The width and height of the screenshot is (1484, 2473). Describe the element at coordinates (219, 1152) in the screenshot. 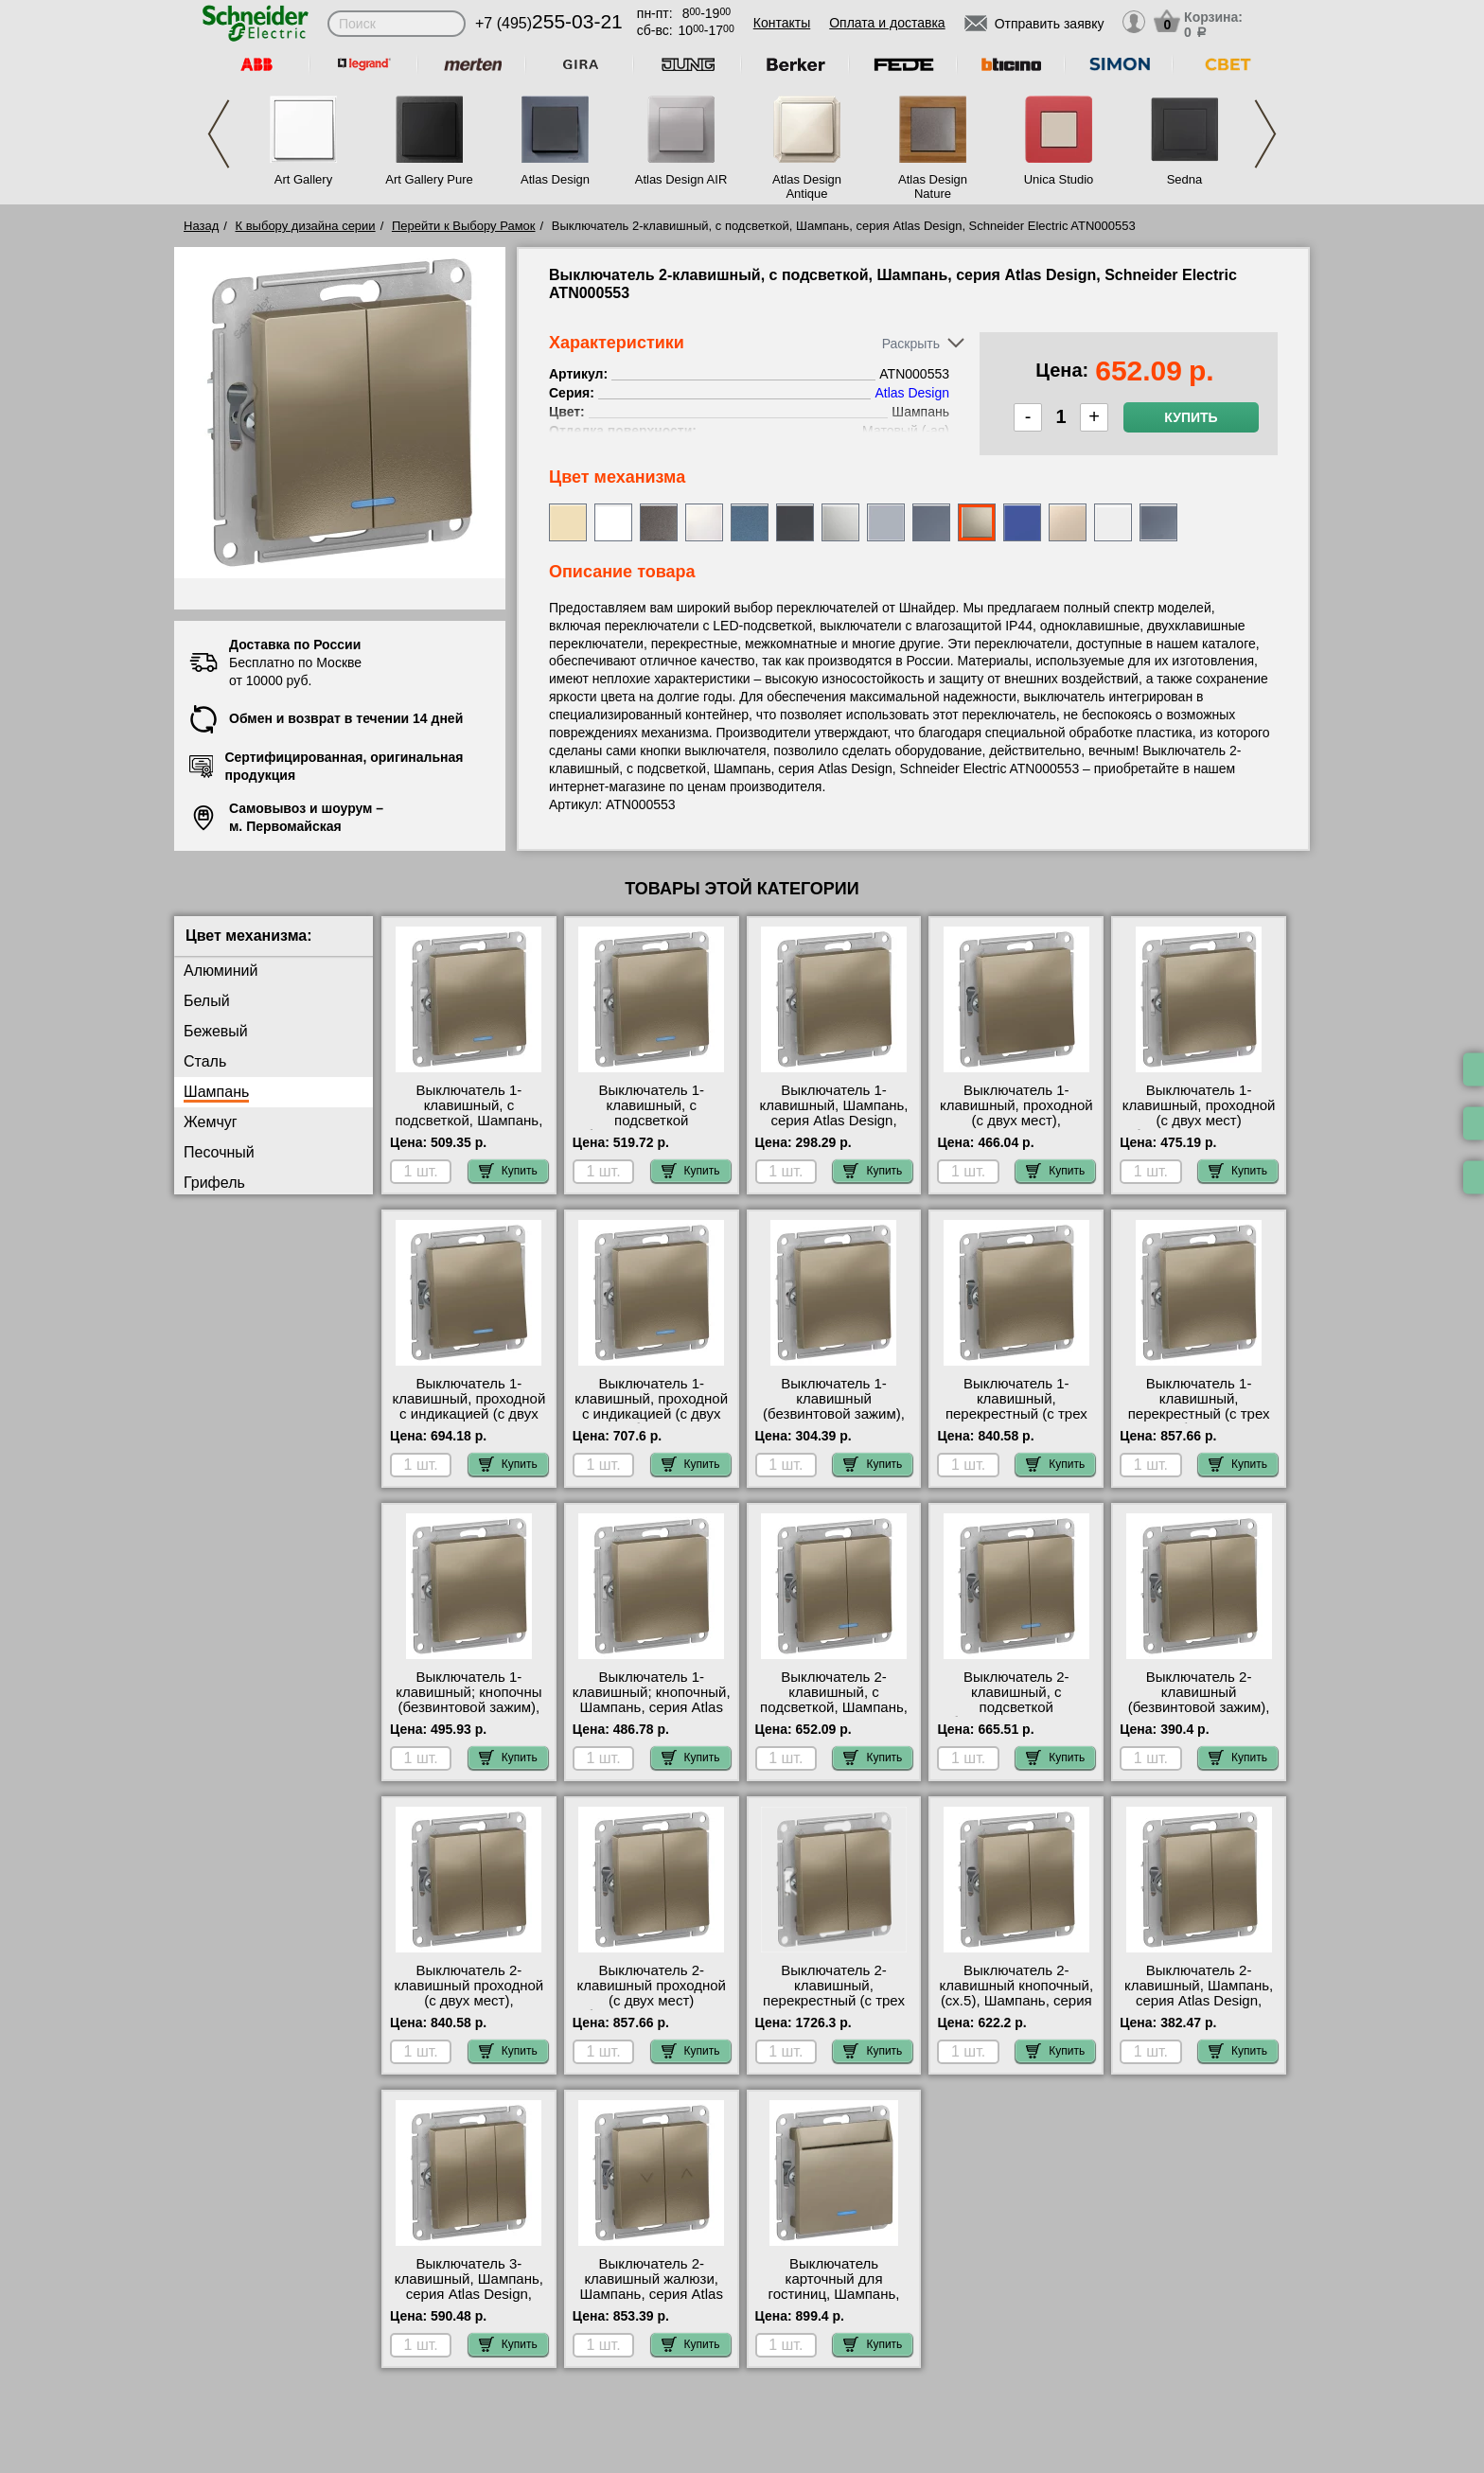

I see `Песочный` at that location.